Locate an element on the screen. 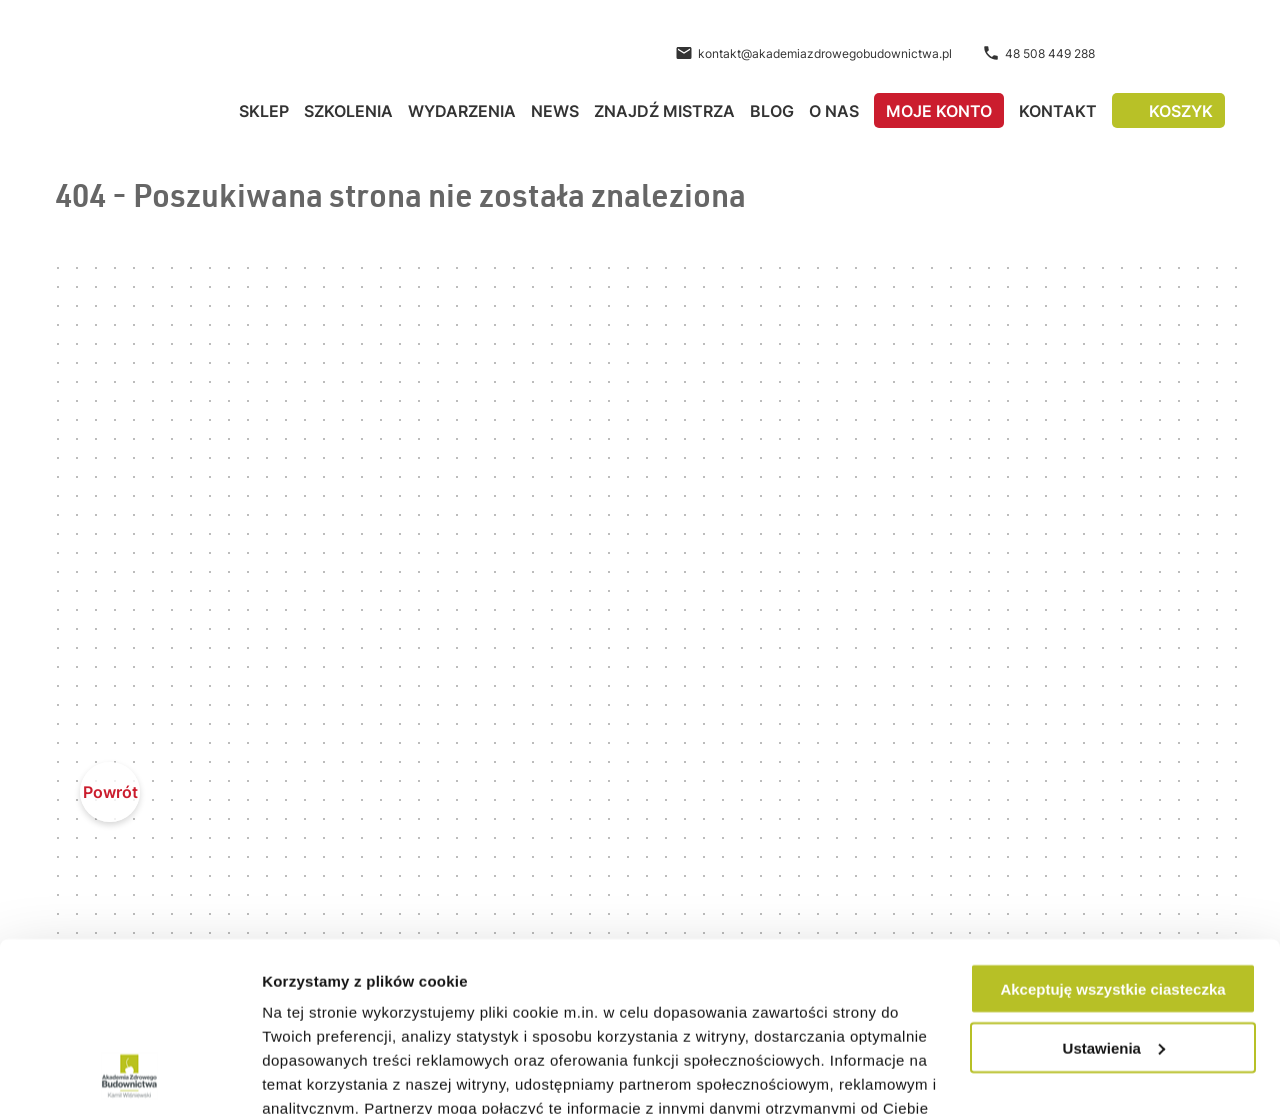 This screenshot has width=1280, height=1114. Sklep is located at coordinates (264, 111).